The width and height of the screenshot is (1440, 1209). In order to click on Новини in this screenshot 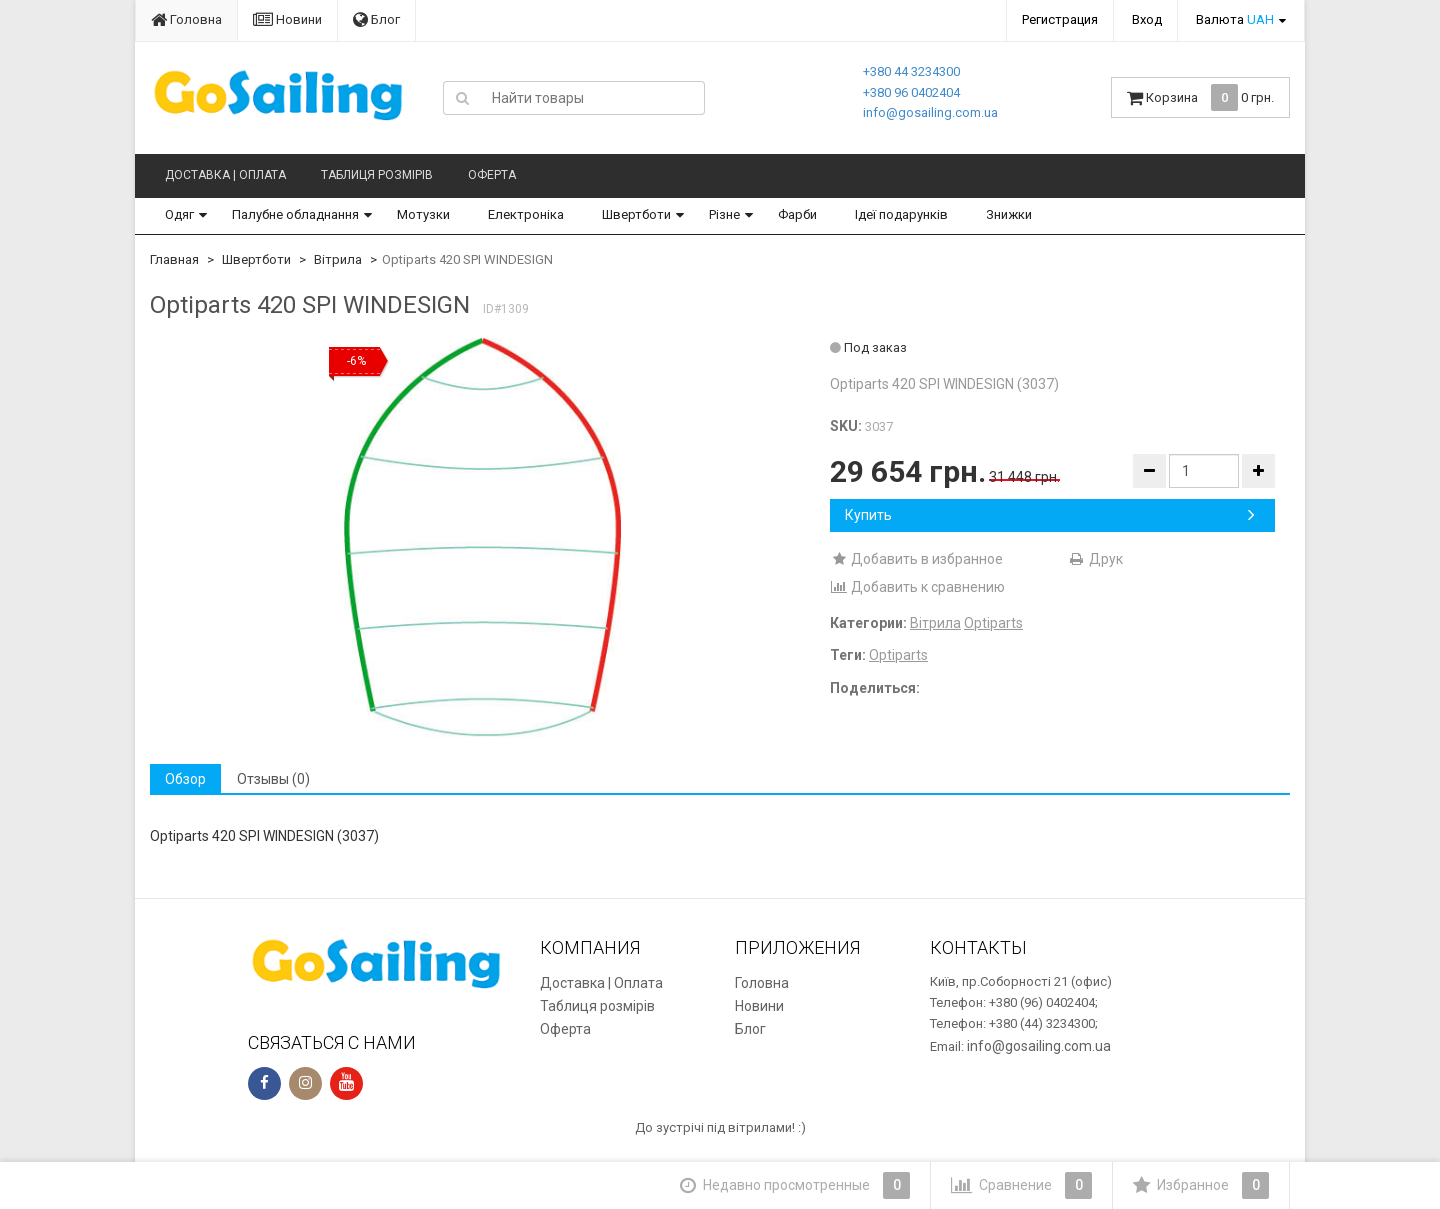, I will do `click(287, 19)`.